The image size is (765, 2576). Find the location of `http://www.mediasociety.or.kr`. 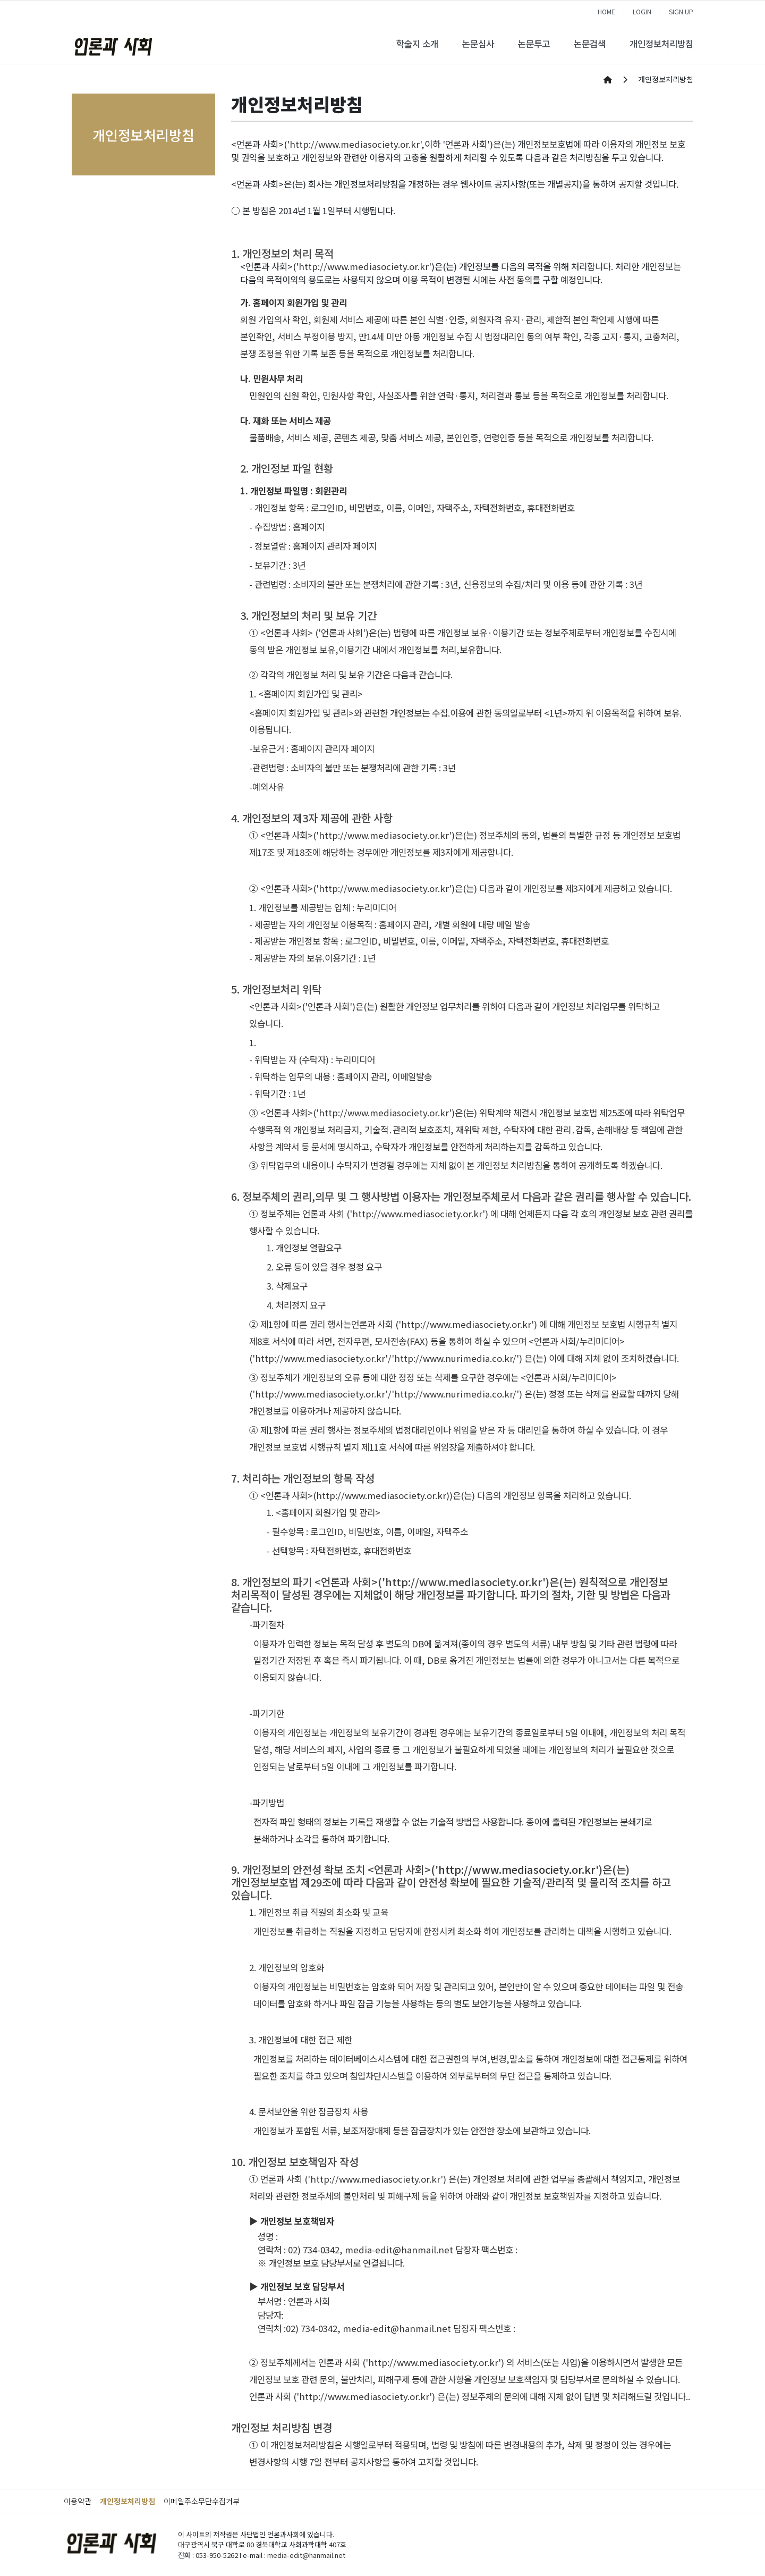

http://www.mediasociety.or.kr is located at coordinates (355, 144).